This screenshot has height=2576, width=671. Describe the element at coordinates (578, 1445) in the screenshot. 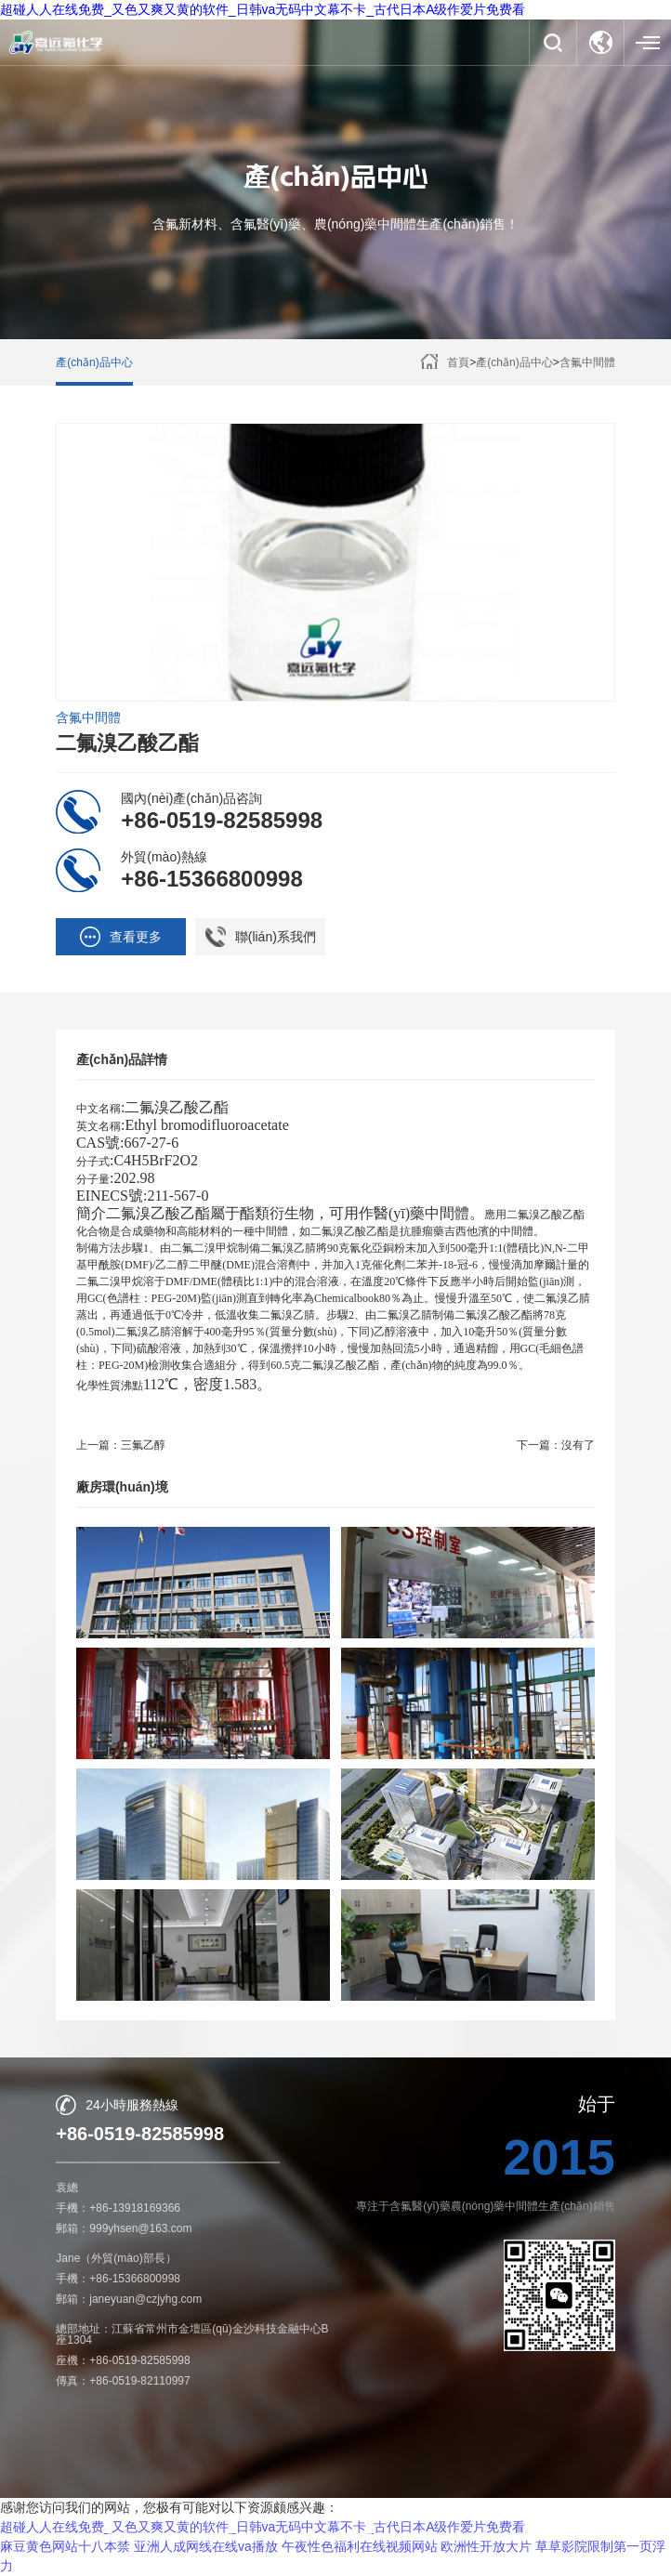

I see `沒有了` at that location.